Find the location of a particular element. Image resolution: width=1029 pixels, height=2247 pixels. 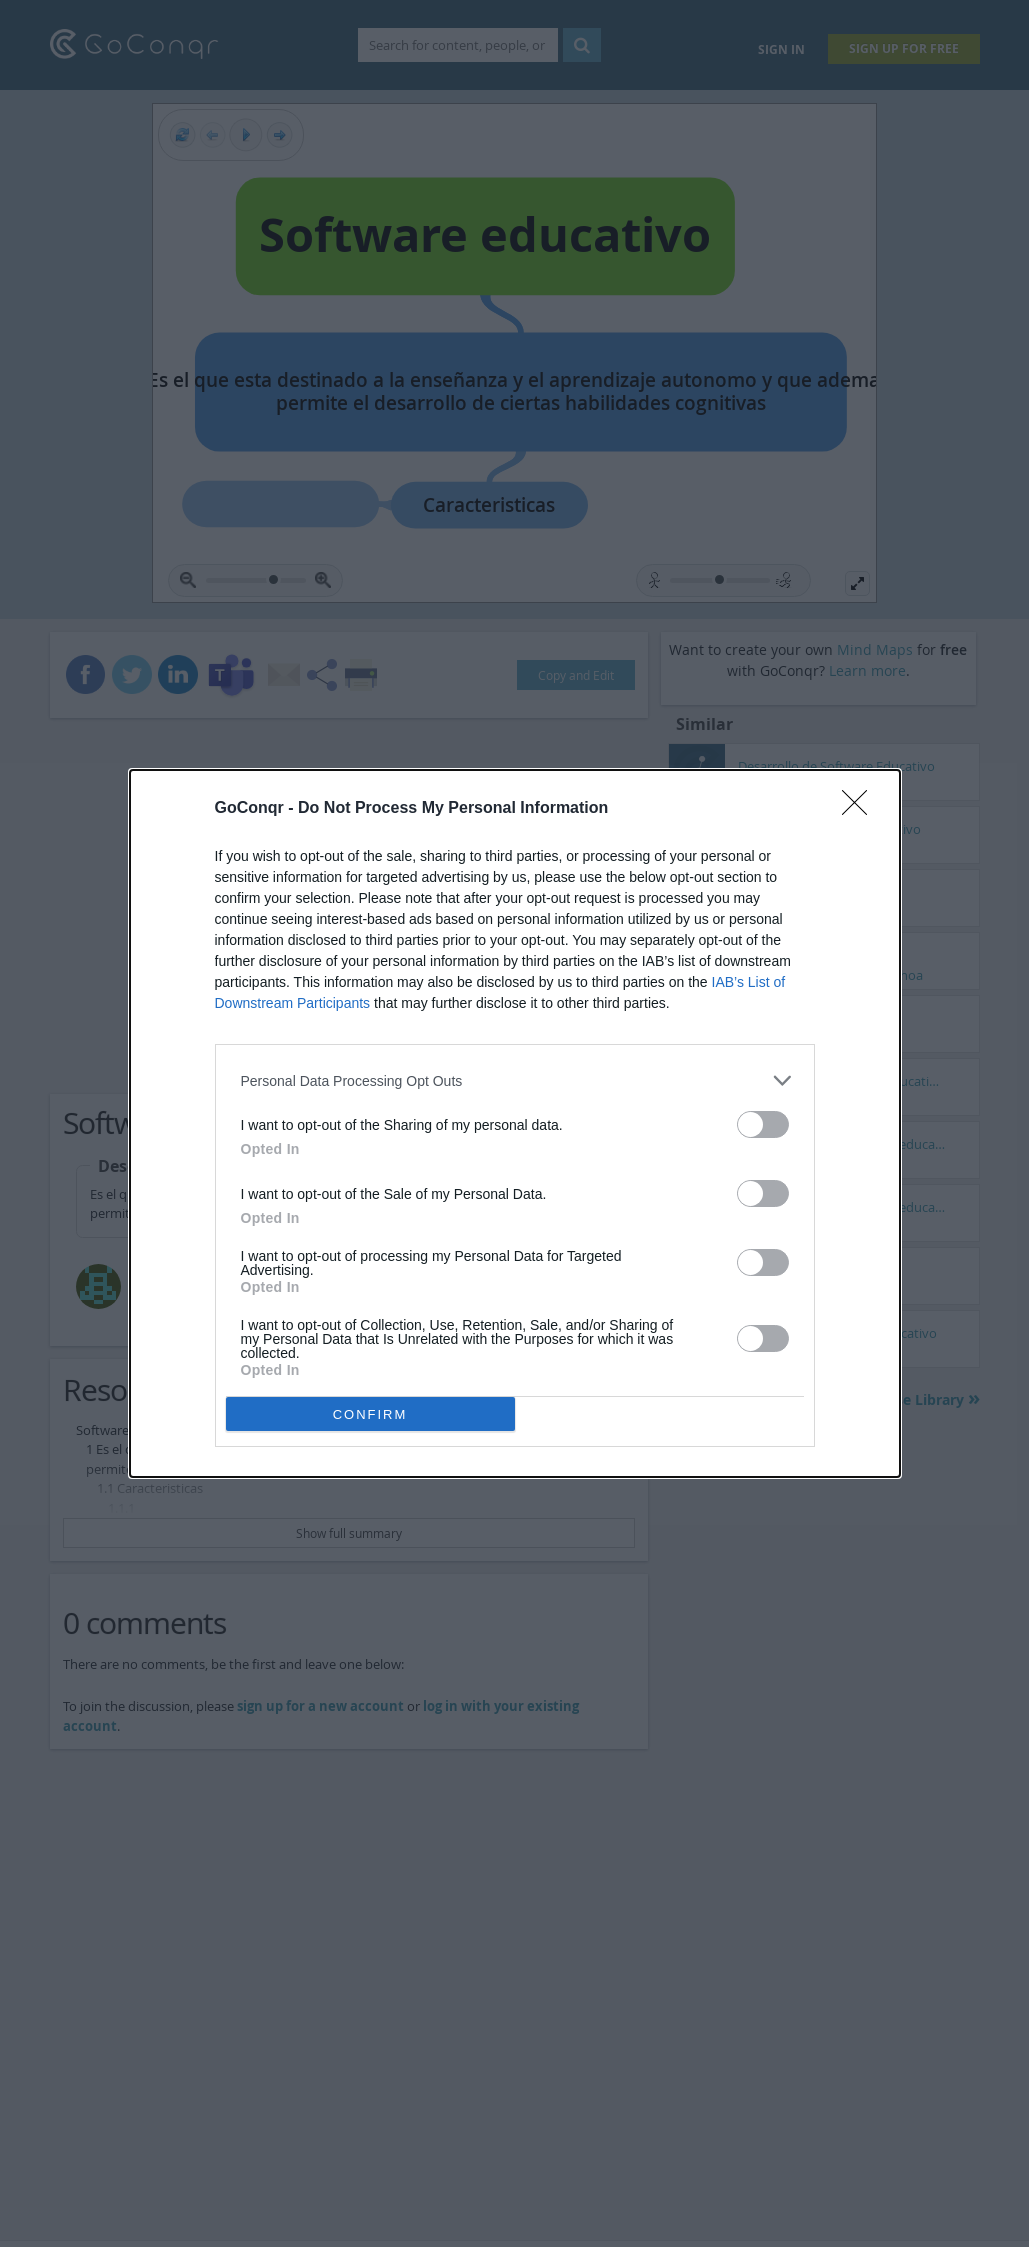

CONFIRM is located at coordinates (370, 1414).